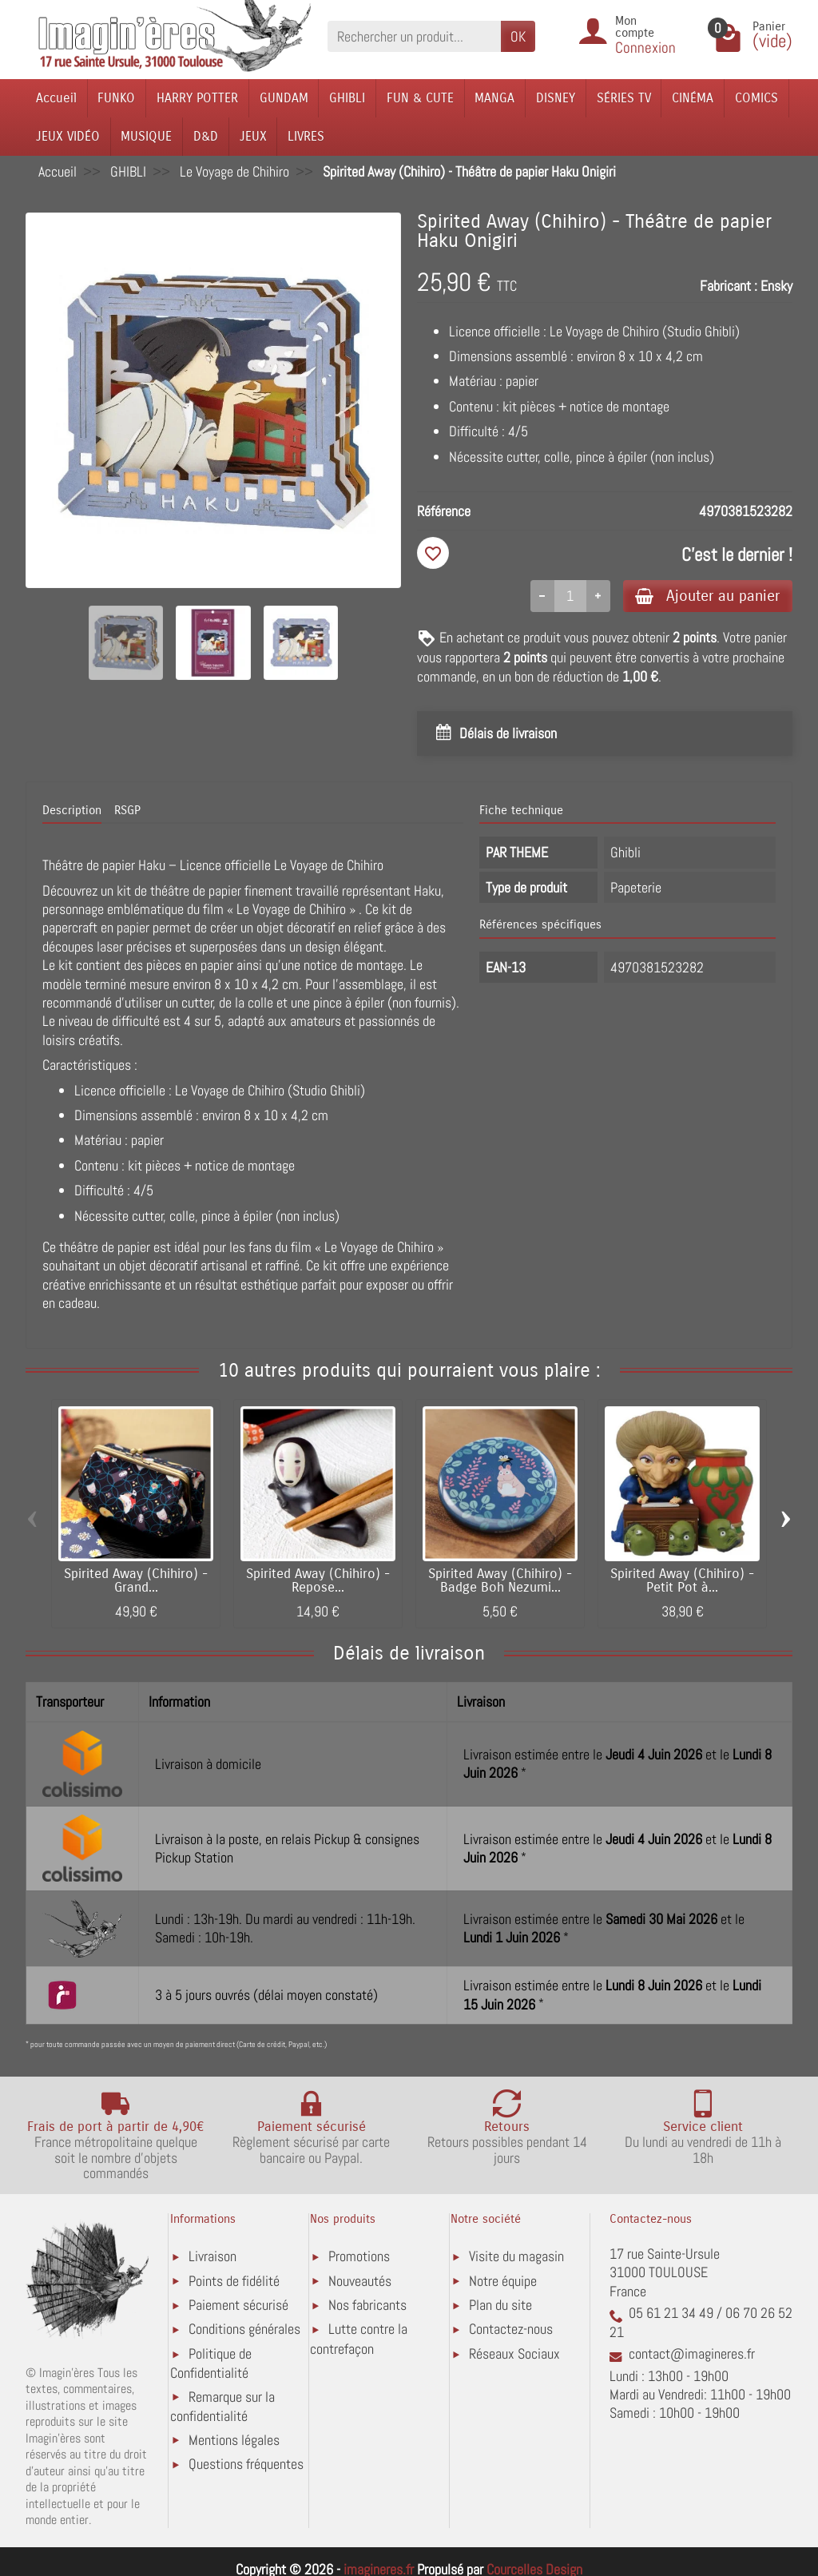 The width and height of the screenshot is (818, 2576). Describe the element at coordinates (359, 2281) in the screenshot. I see `Nouveautés` at that location.